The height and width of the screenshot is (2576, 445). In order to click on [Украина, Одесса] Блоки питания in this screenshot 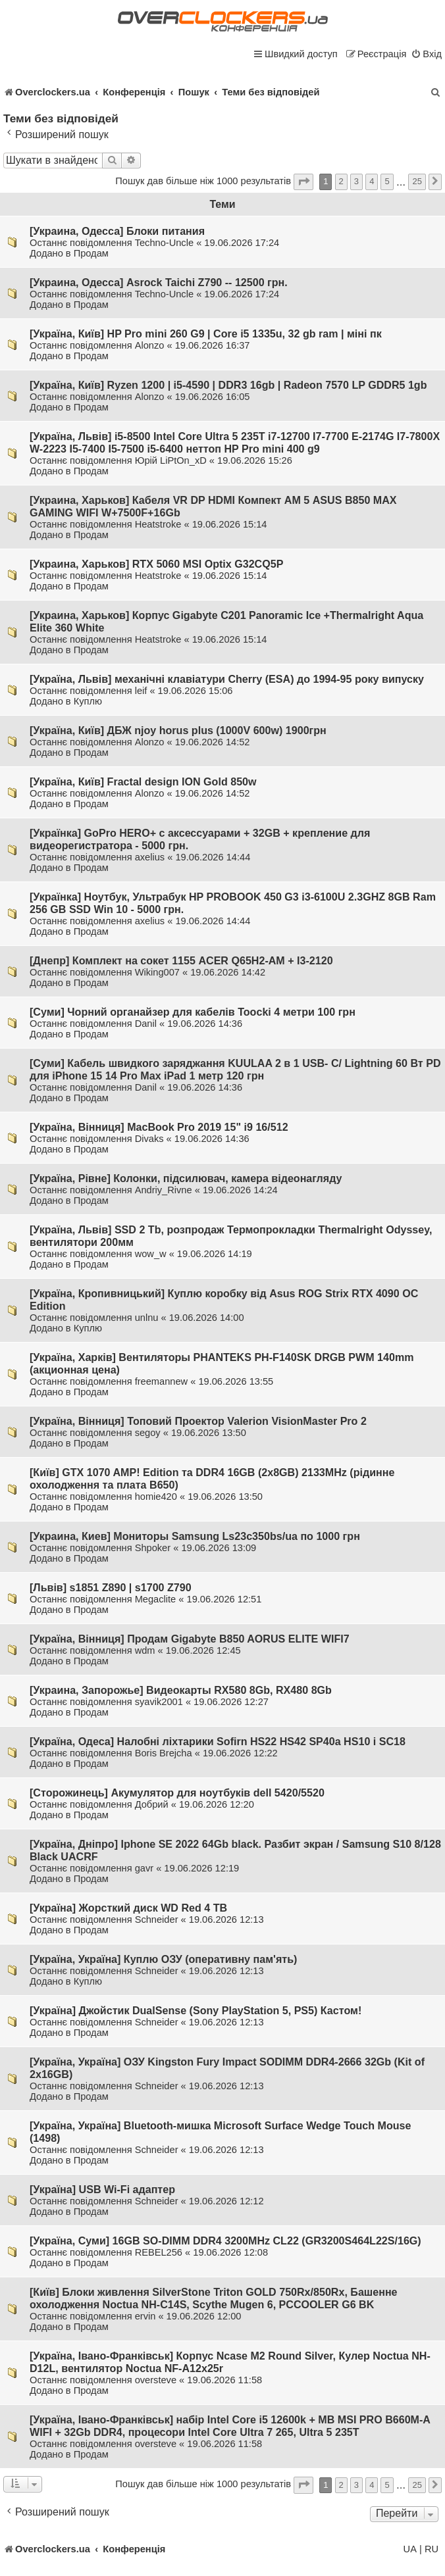, I will do `click(117, 231)`.